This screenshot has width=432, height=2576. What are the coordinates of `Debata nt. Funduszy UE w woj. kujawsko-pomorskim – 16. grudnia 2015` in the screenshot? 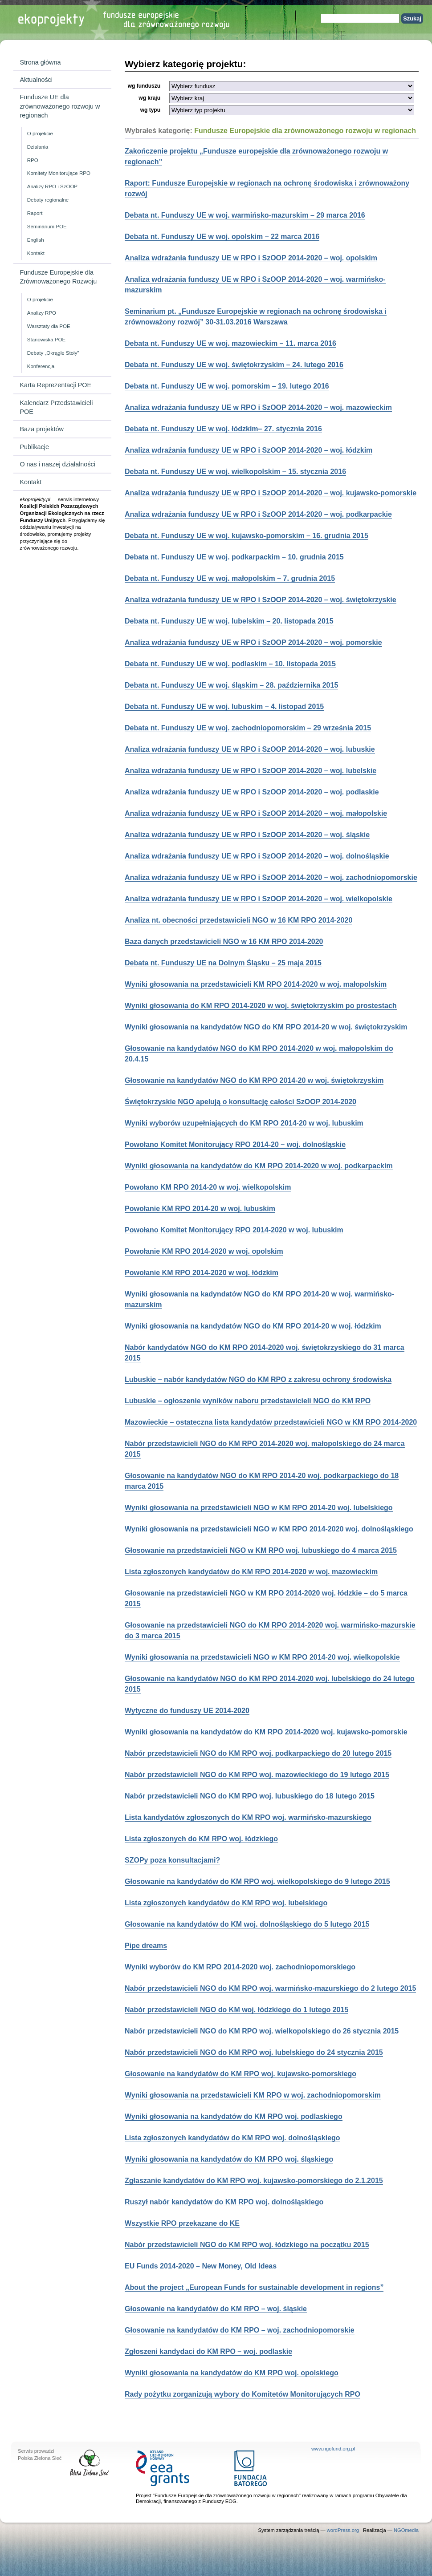 It's located at (246, 535).